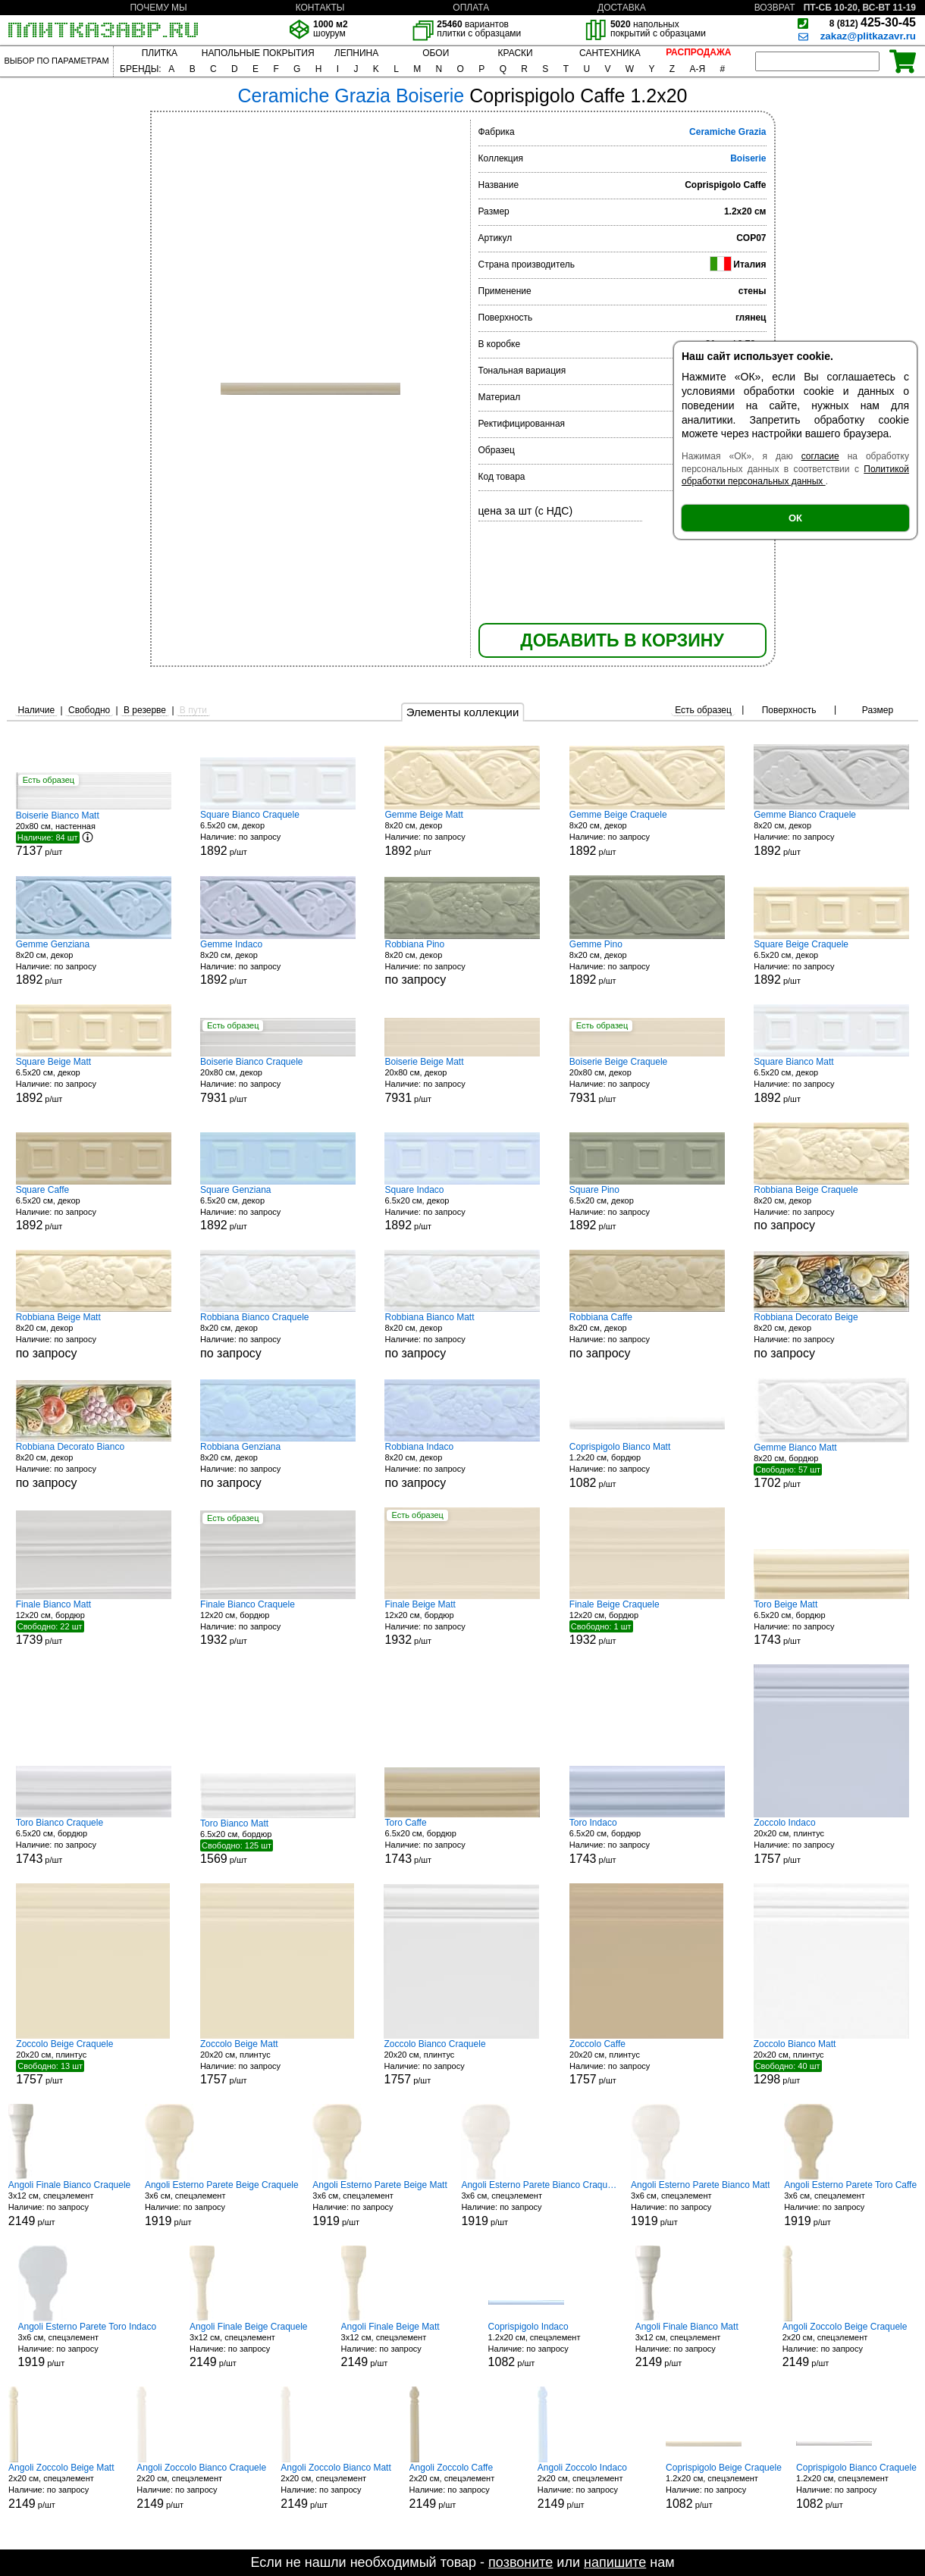  What do you see at coordinates (435, 53) in the screenshot?
I see `ОБОИ` at bounding box center [435, 53].